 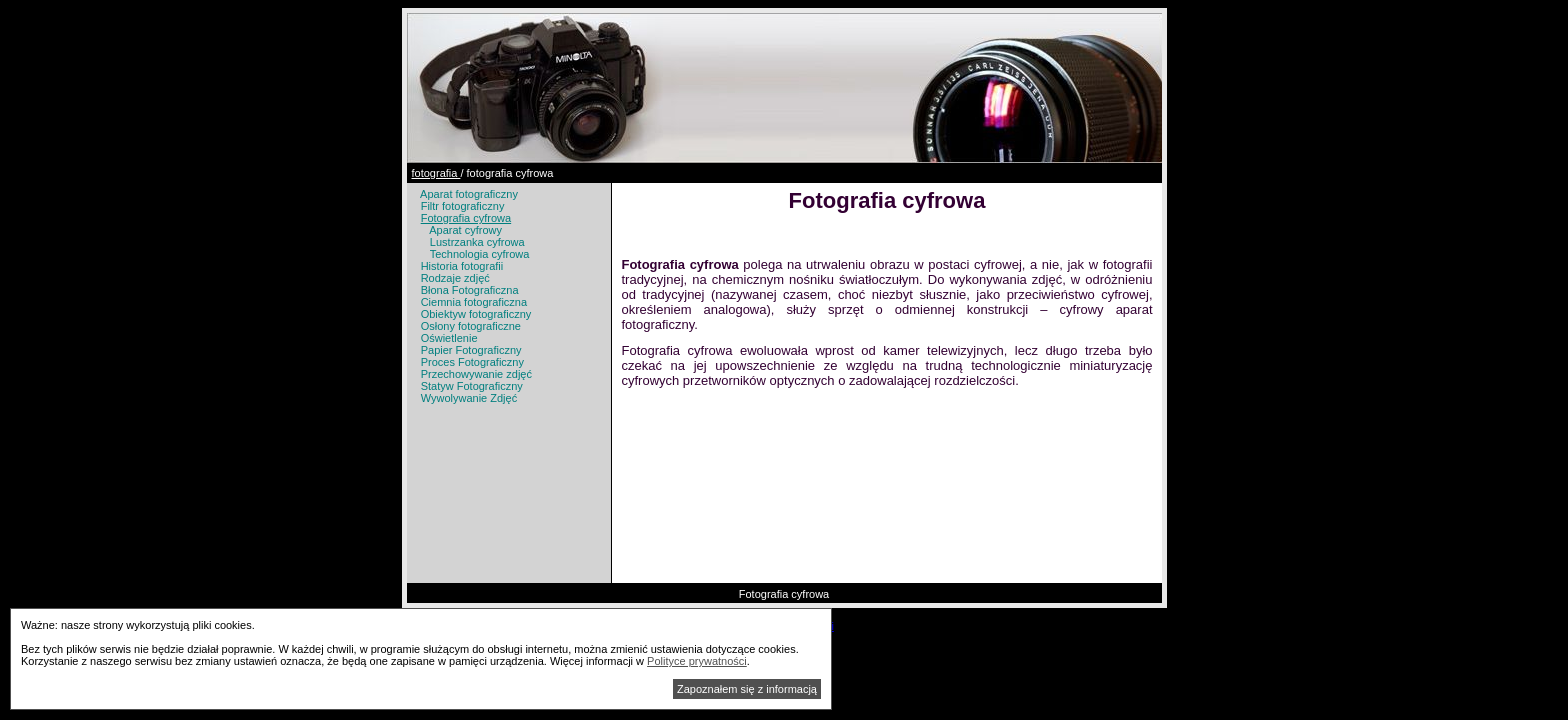 What do you see at coordinates (436, 173) in the screenshot?
I see `fotografia` at bounding box center [436, 173].